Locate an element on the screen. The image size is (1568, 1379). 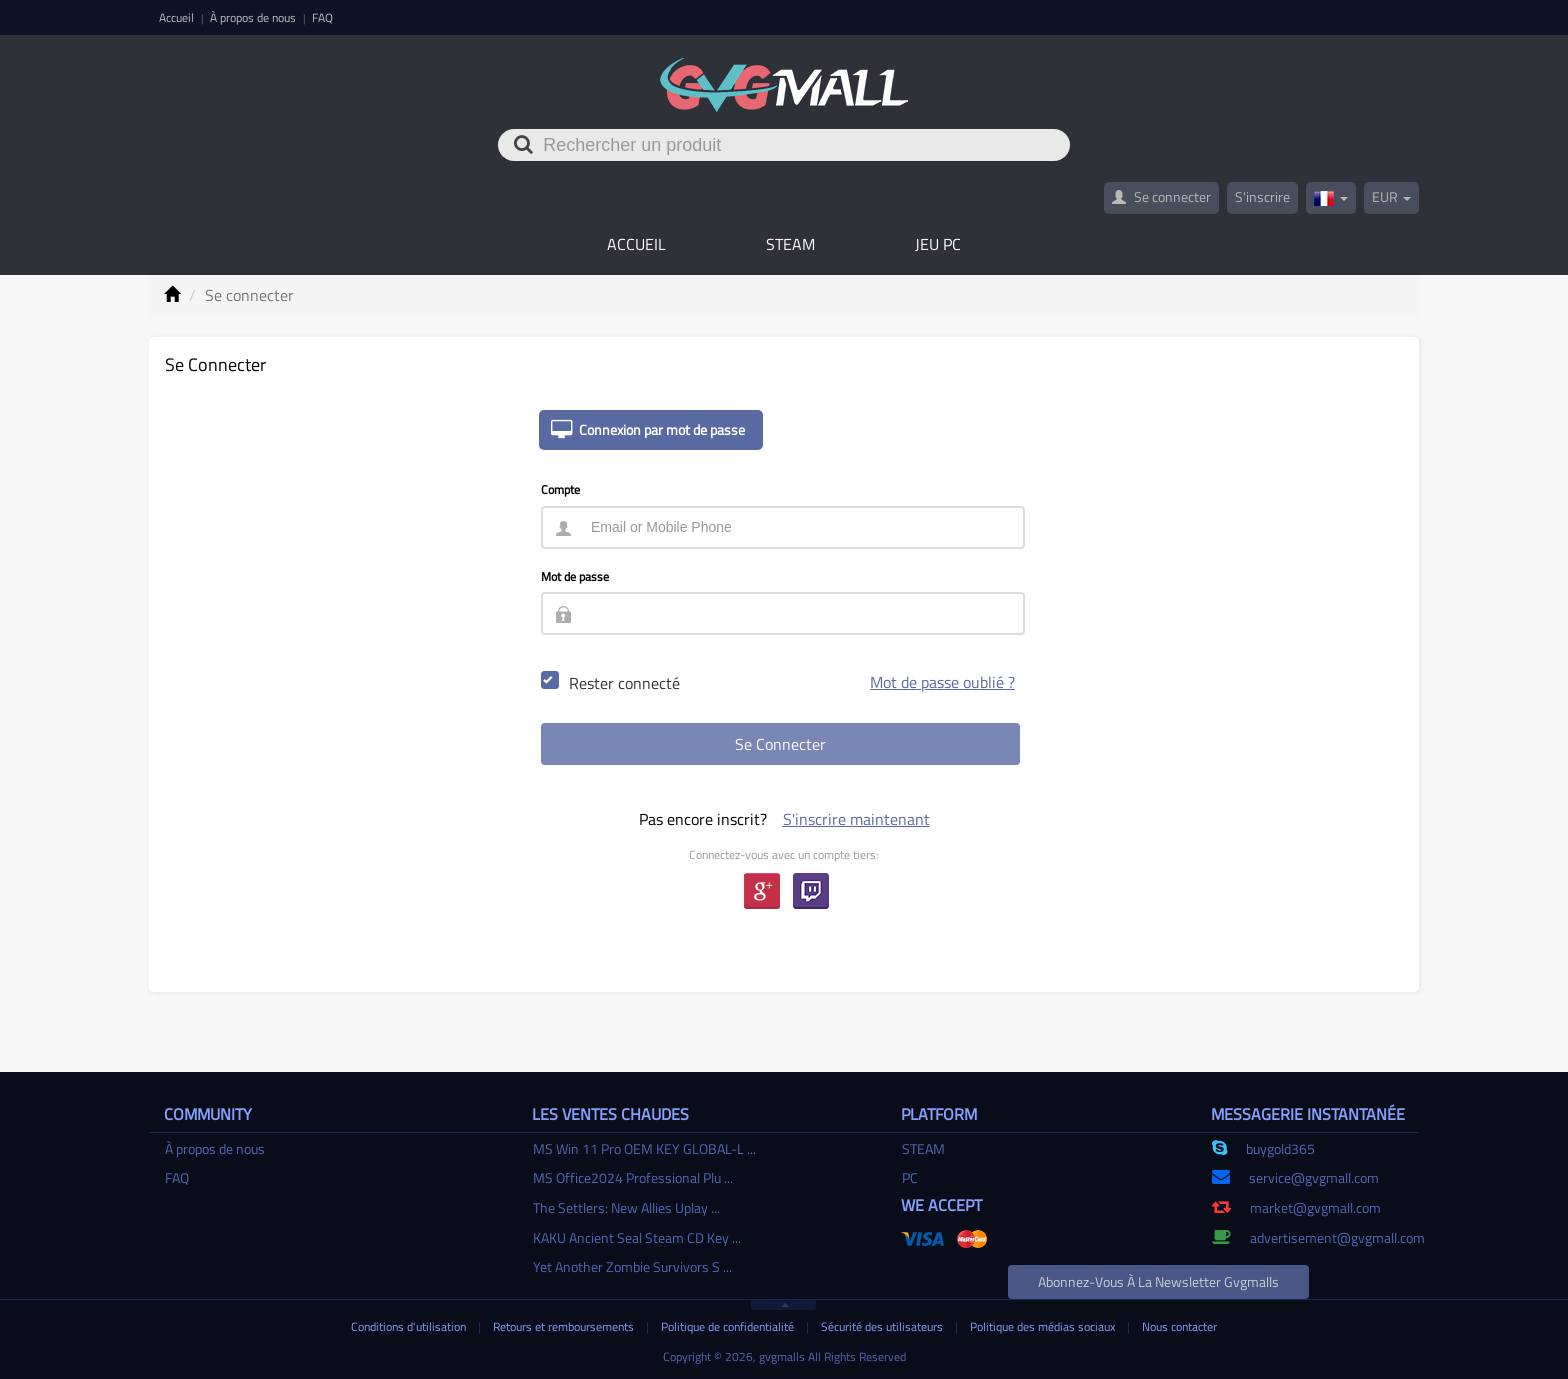
The Settlers: New Allies Uplay ... is located at coordinates (626, 1207).